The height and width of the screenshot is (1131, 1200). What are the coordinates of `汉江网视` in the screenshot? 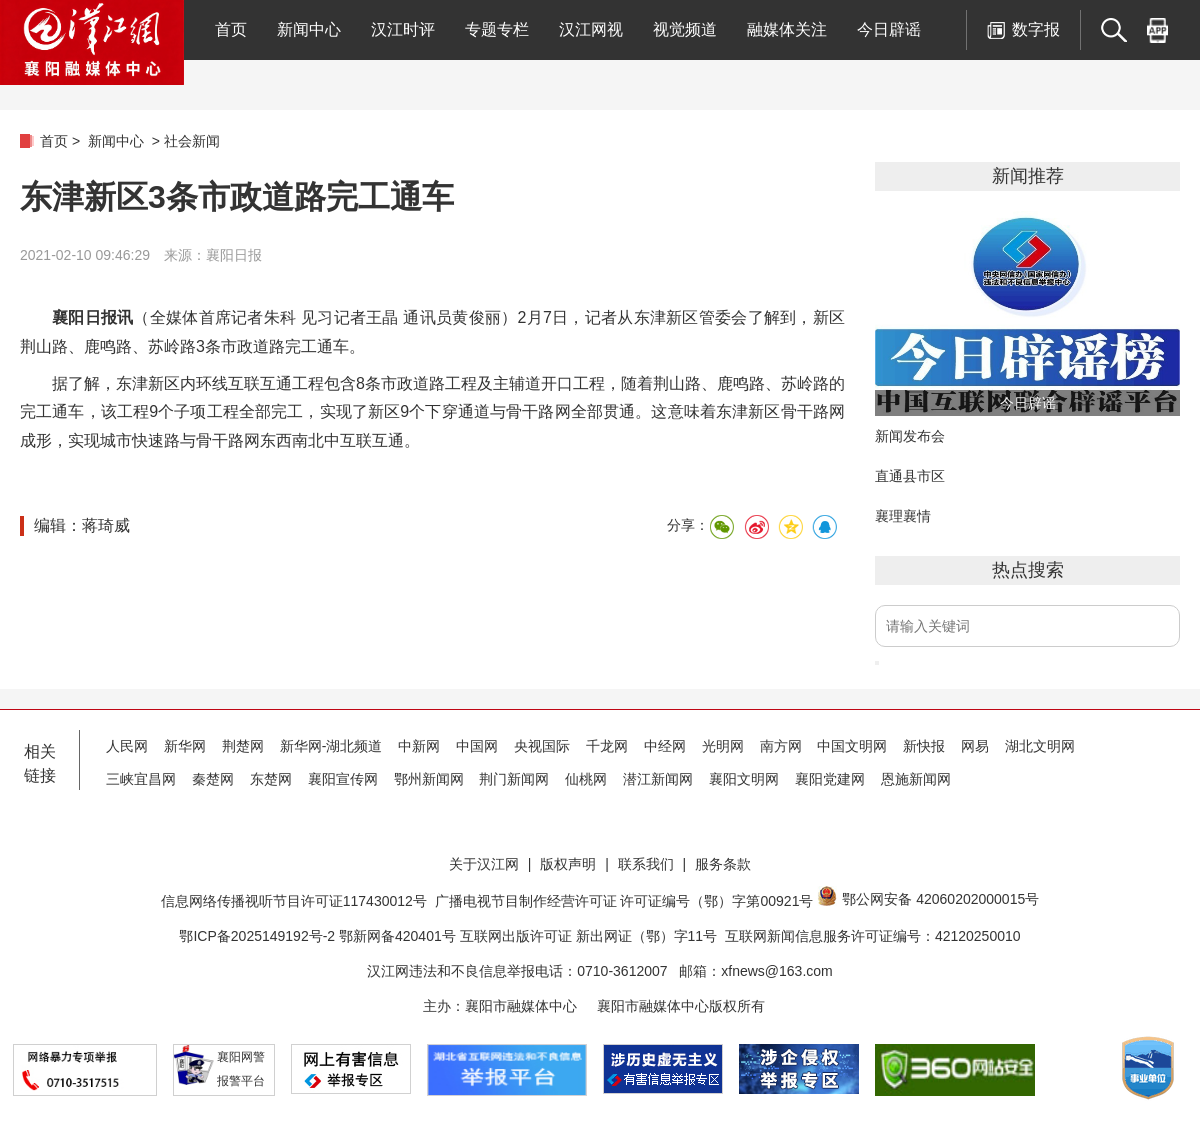 It's located at (591, 29).